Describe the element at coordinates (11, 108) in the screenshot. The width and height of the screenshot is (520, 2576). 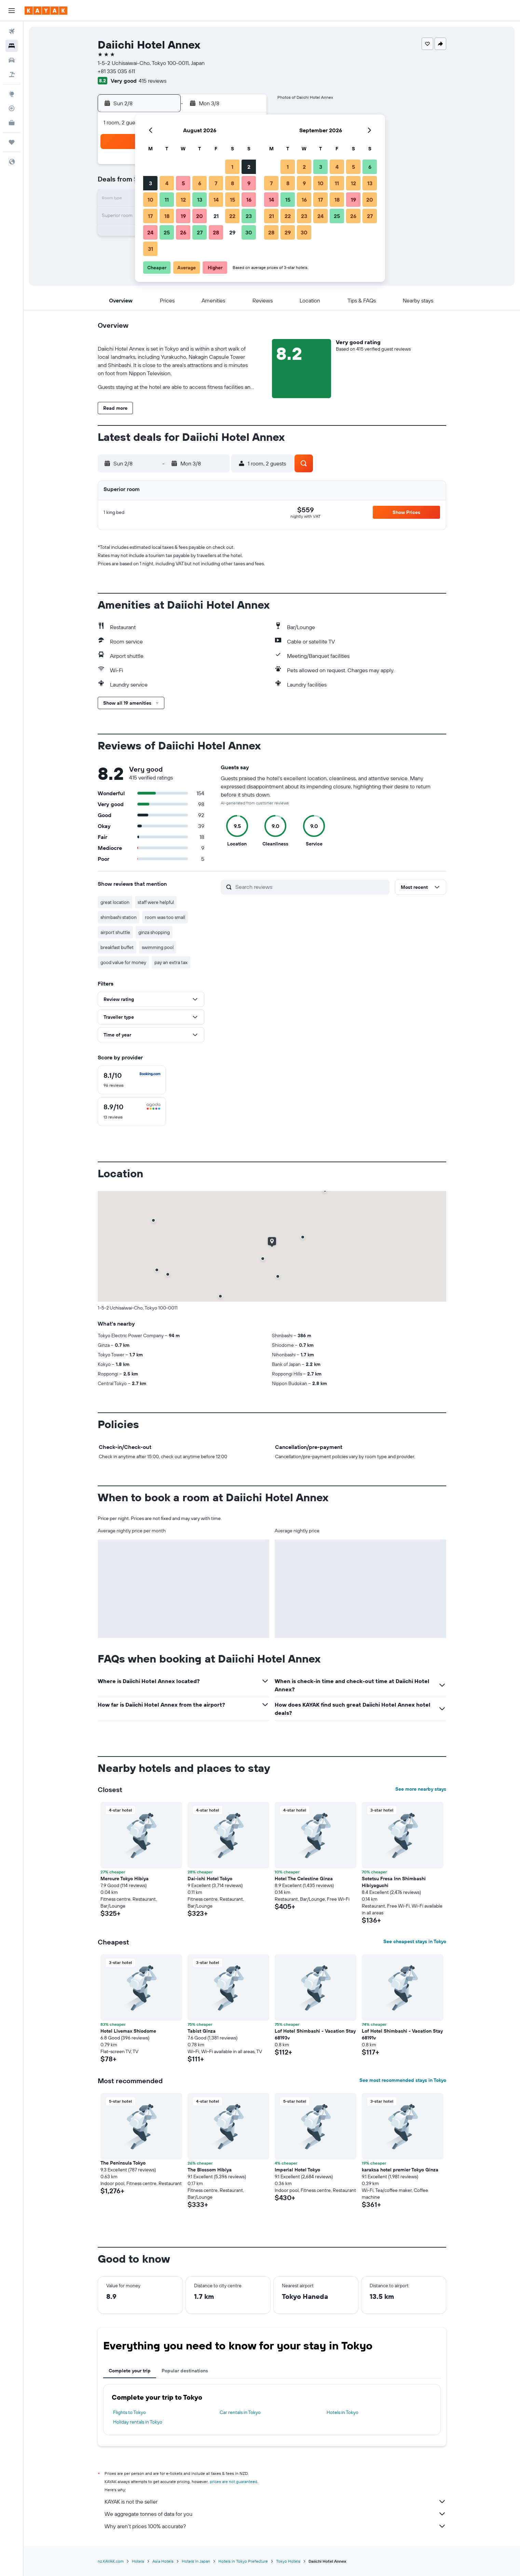
I see `[Track a flight]` at that location.